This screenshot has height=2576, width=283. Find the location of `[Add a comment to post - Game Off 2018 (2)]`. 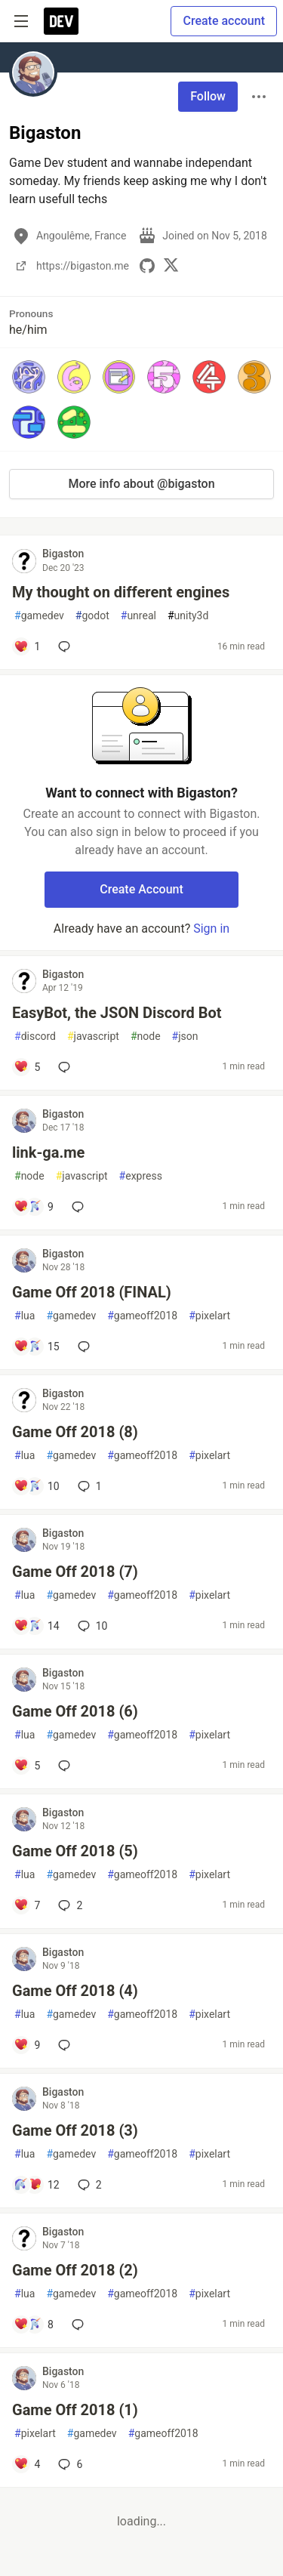

[Add a comment to post - Game Off 2018 (2)] is located at coordinates (34, 2324).